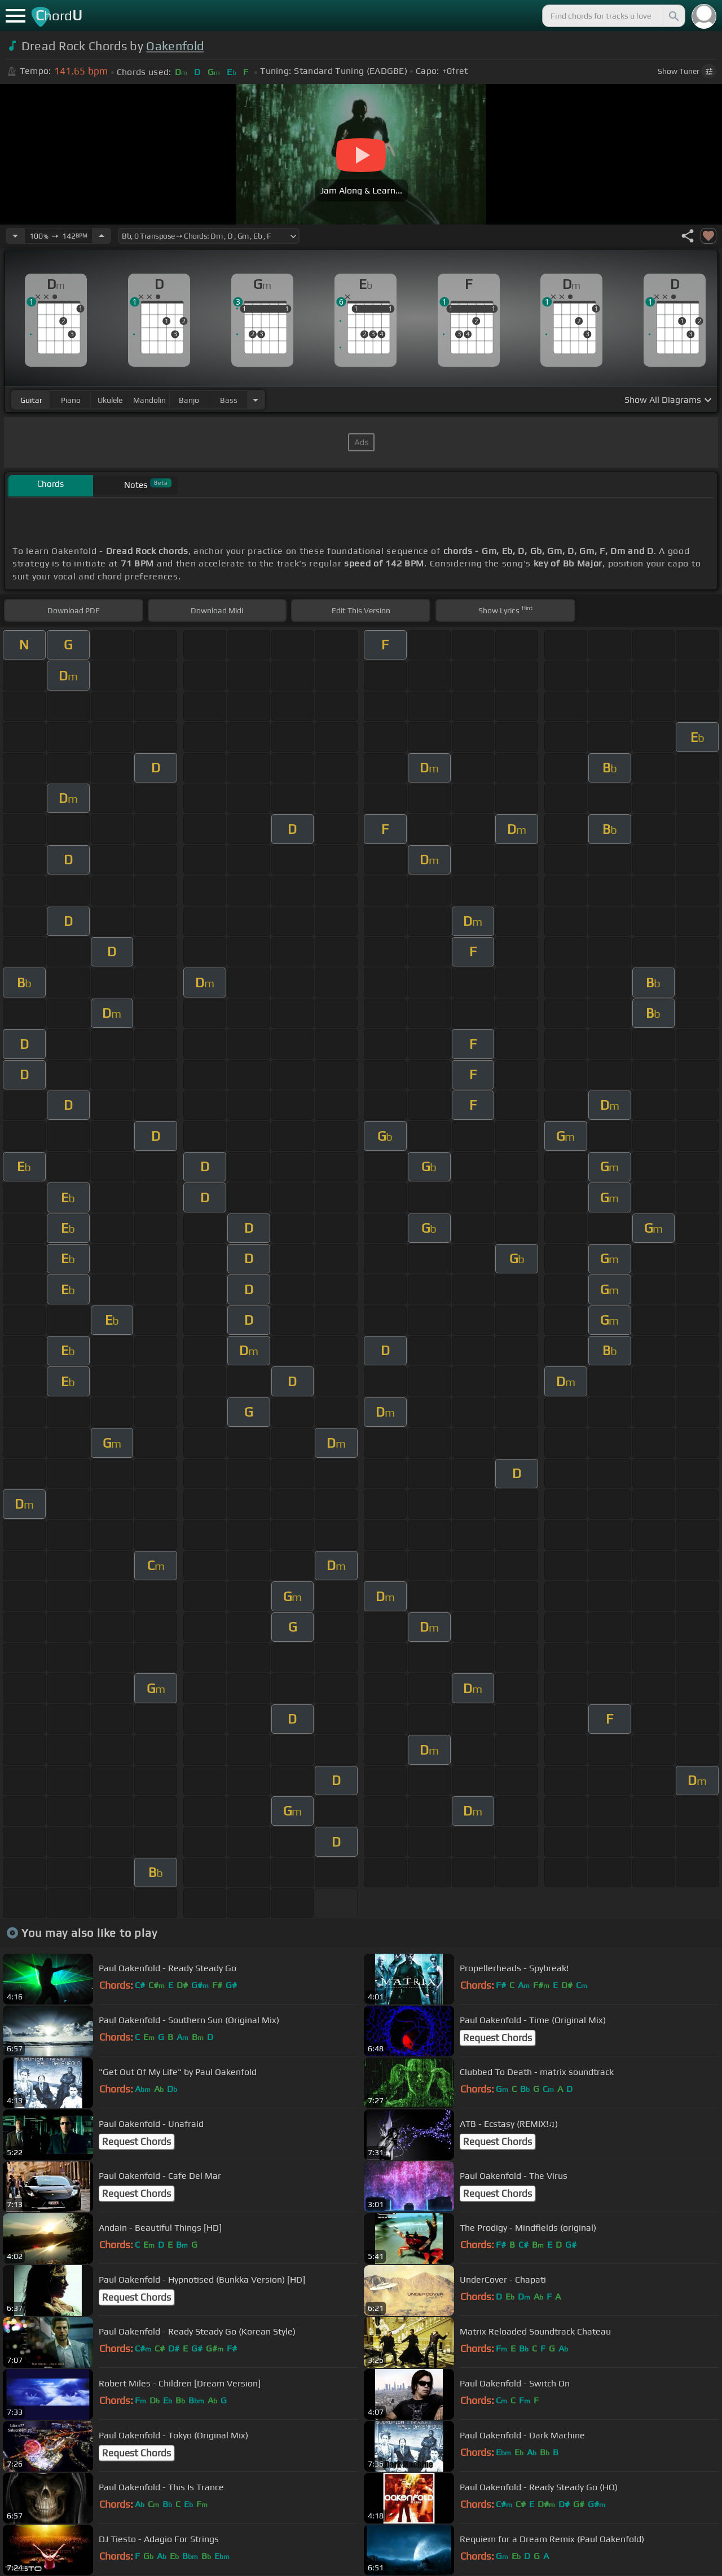 This screenshot has width=722, height=2576. What do you see at coordinates (149, 400) in the screenshot?
I see `mandolin` at bounding box center [149, 400].